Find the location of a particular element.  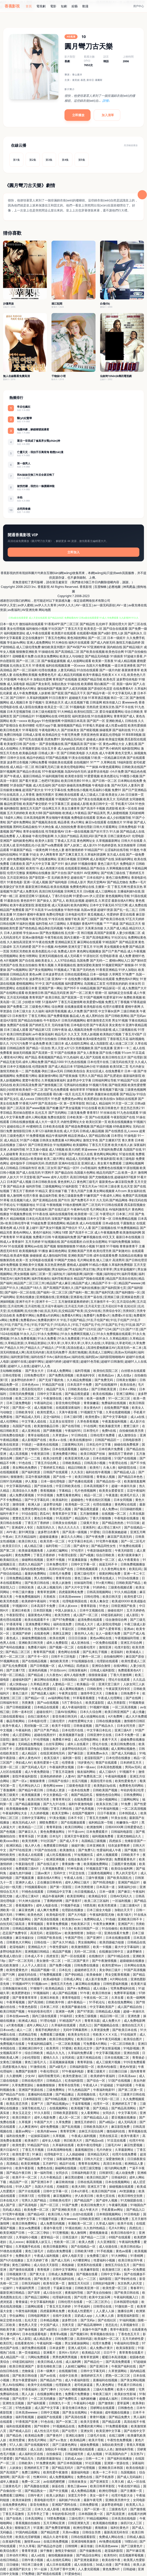

午夜福利精品爆乳 is located at coordinates (40, 2044).